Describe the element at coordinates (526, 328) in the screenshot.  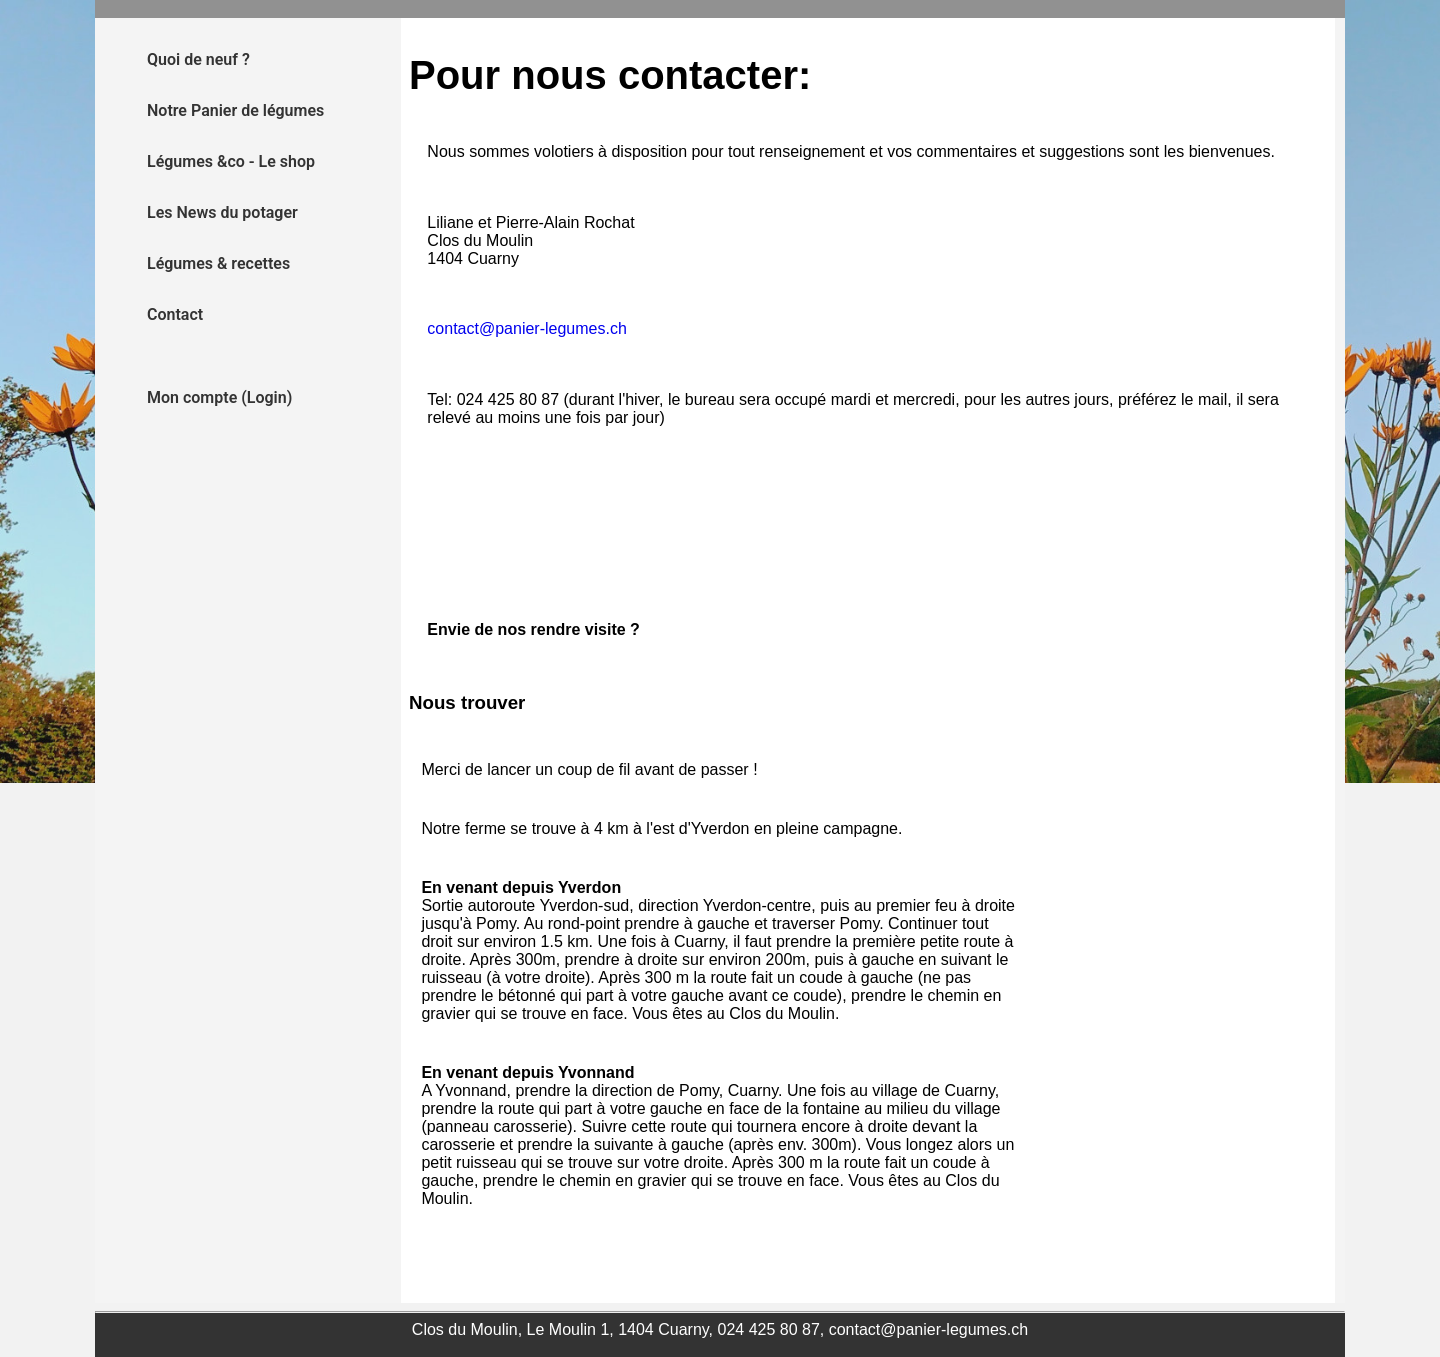
I see `contact@panier-legumes.ch` at that location.